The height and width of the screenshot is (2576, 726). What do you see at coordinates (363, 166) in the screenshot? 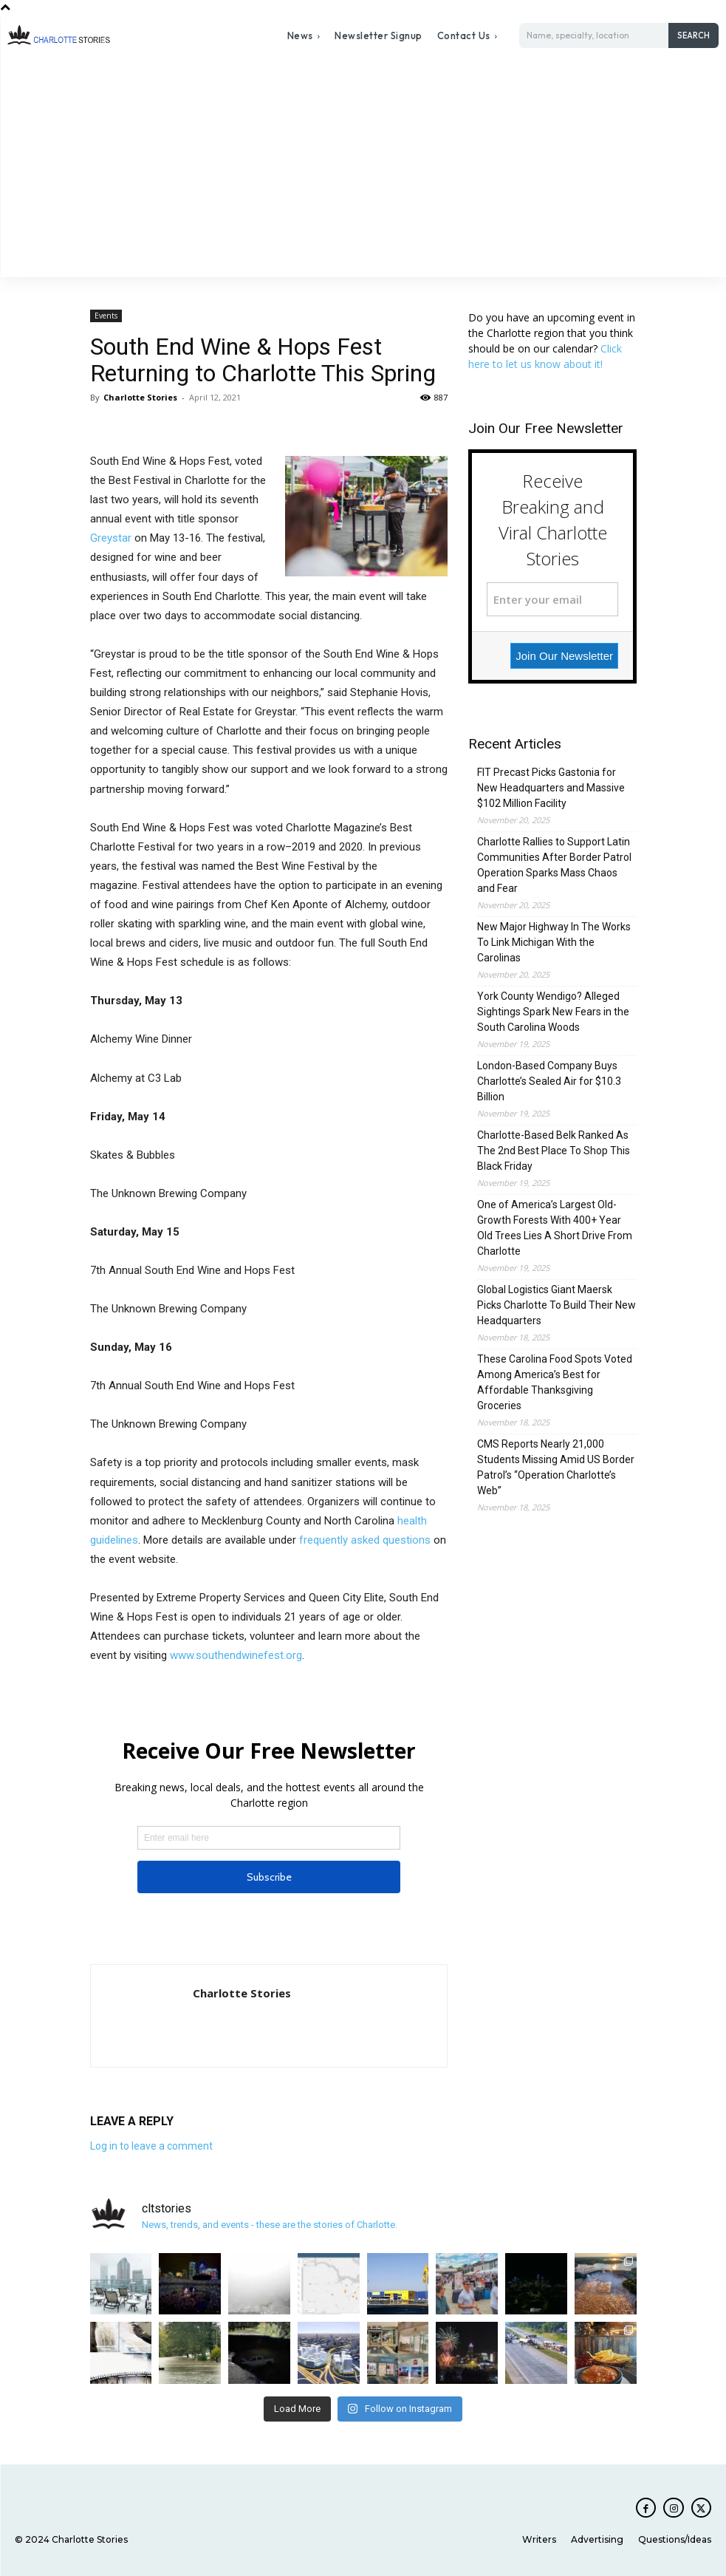
I see `[Advertisement]` at bounding box center [363, 166].